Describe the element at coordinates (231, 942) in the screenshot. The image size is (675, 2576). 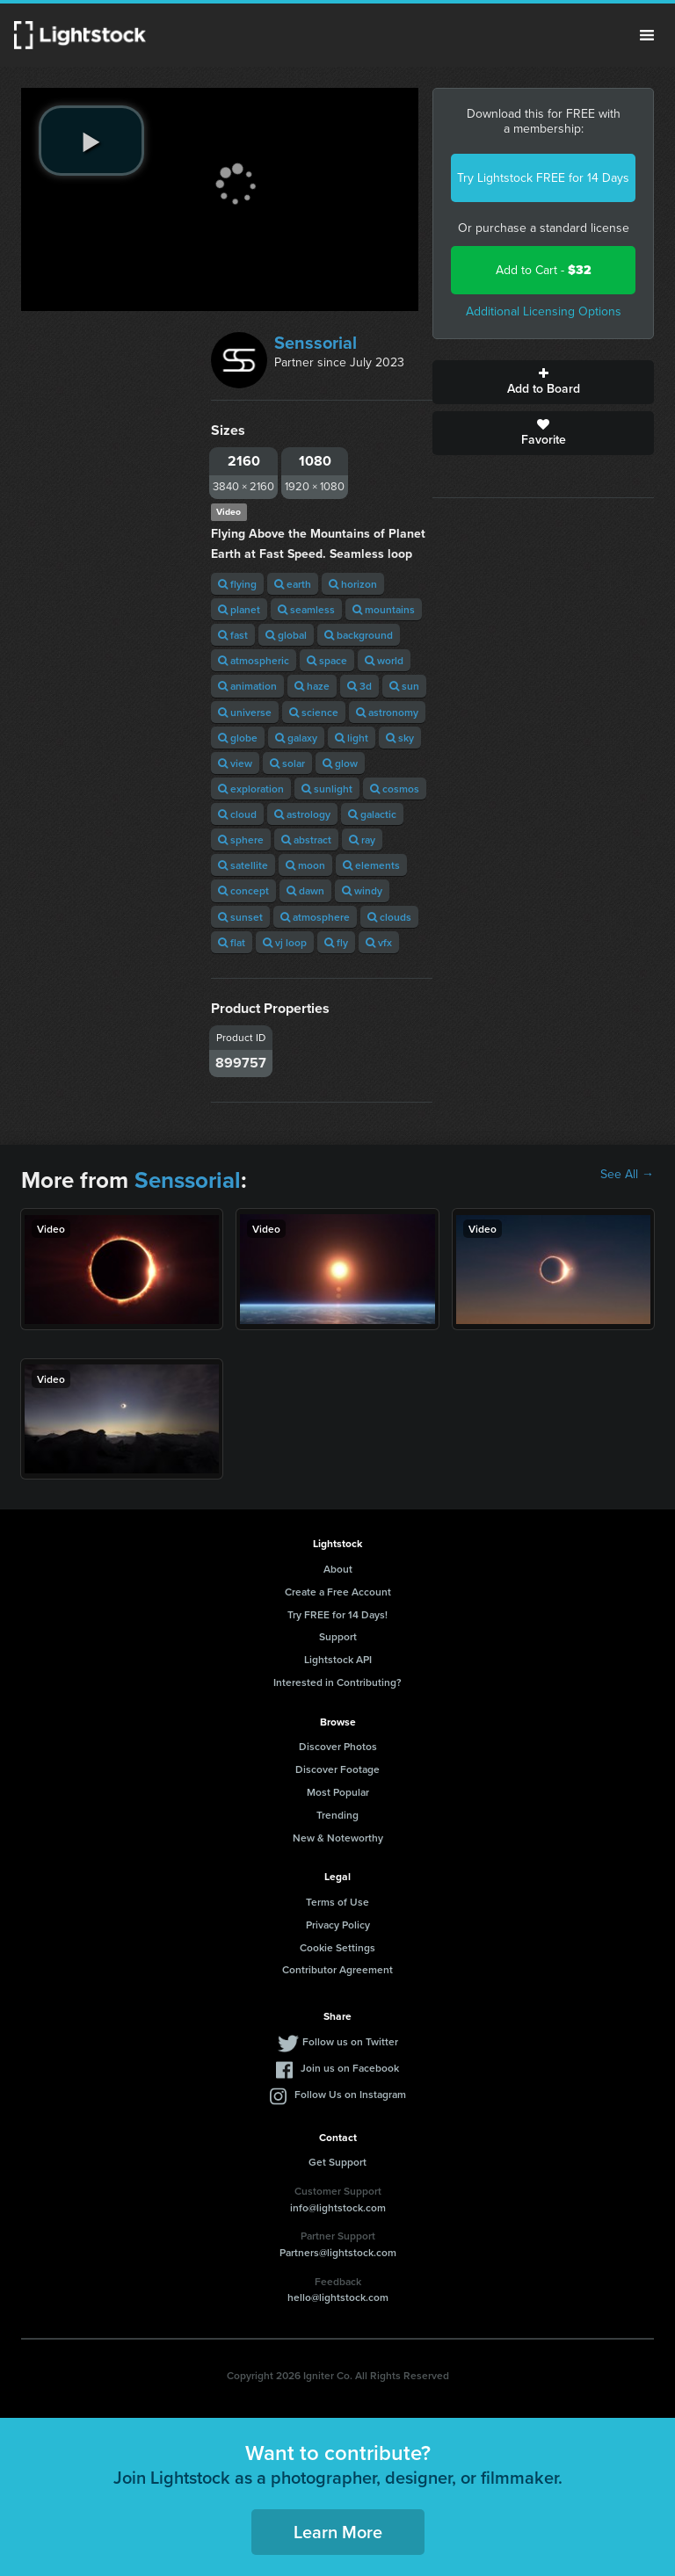
I see `flat` at that location.